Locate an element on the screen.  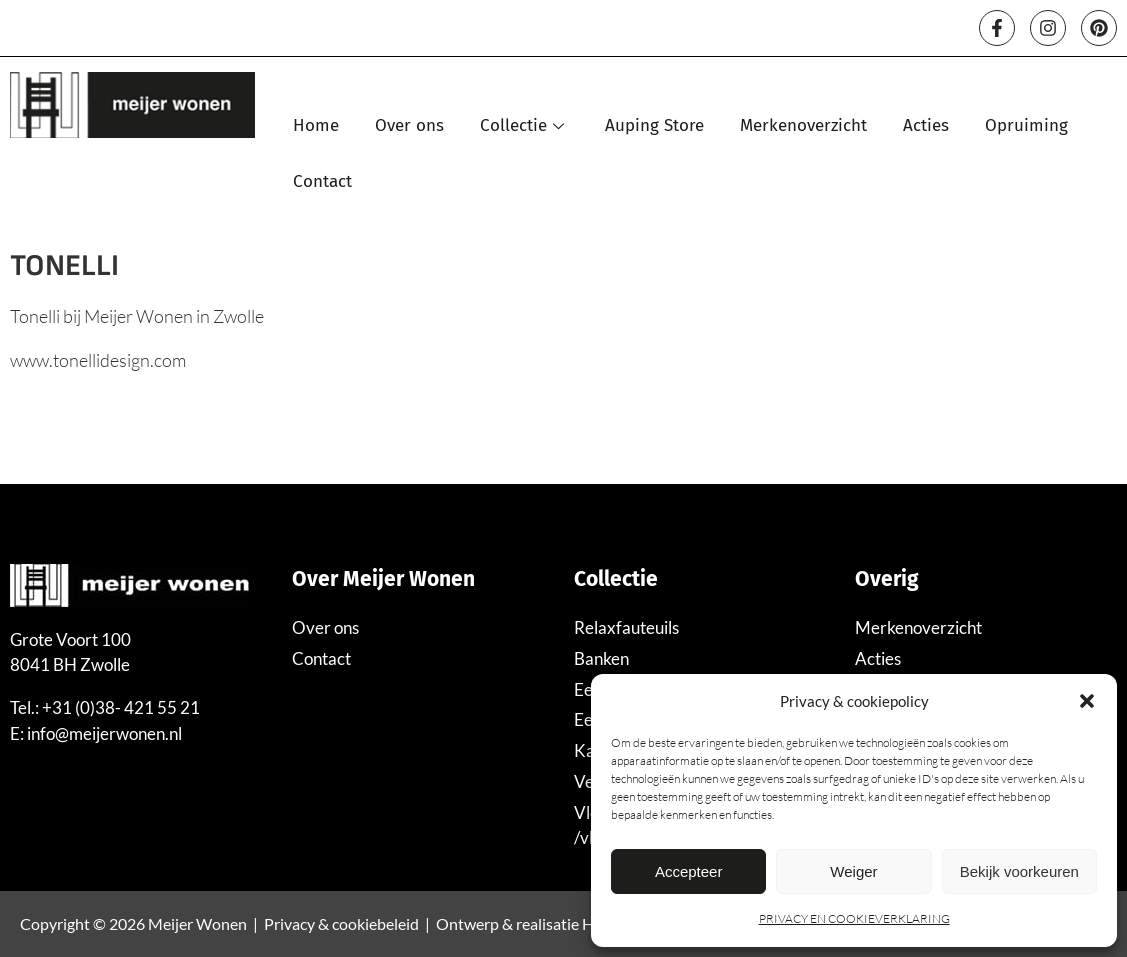
Over ons is located at coordinates (410, 125).